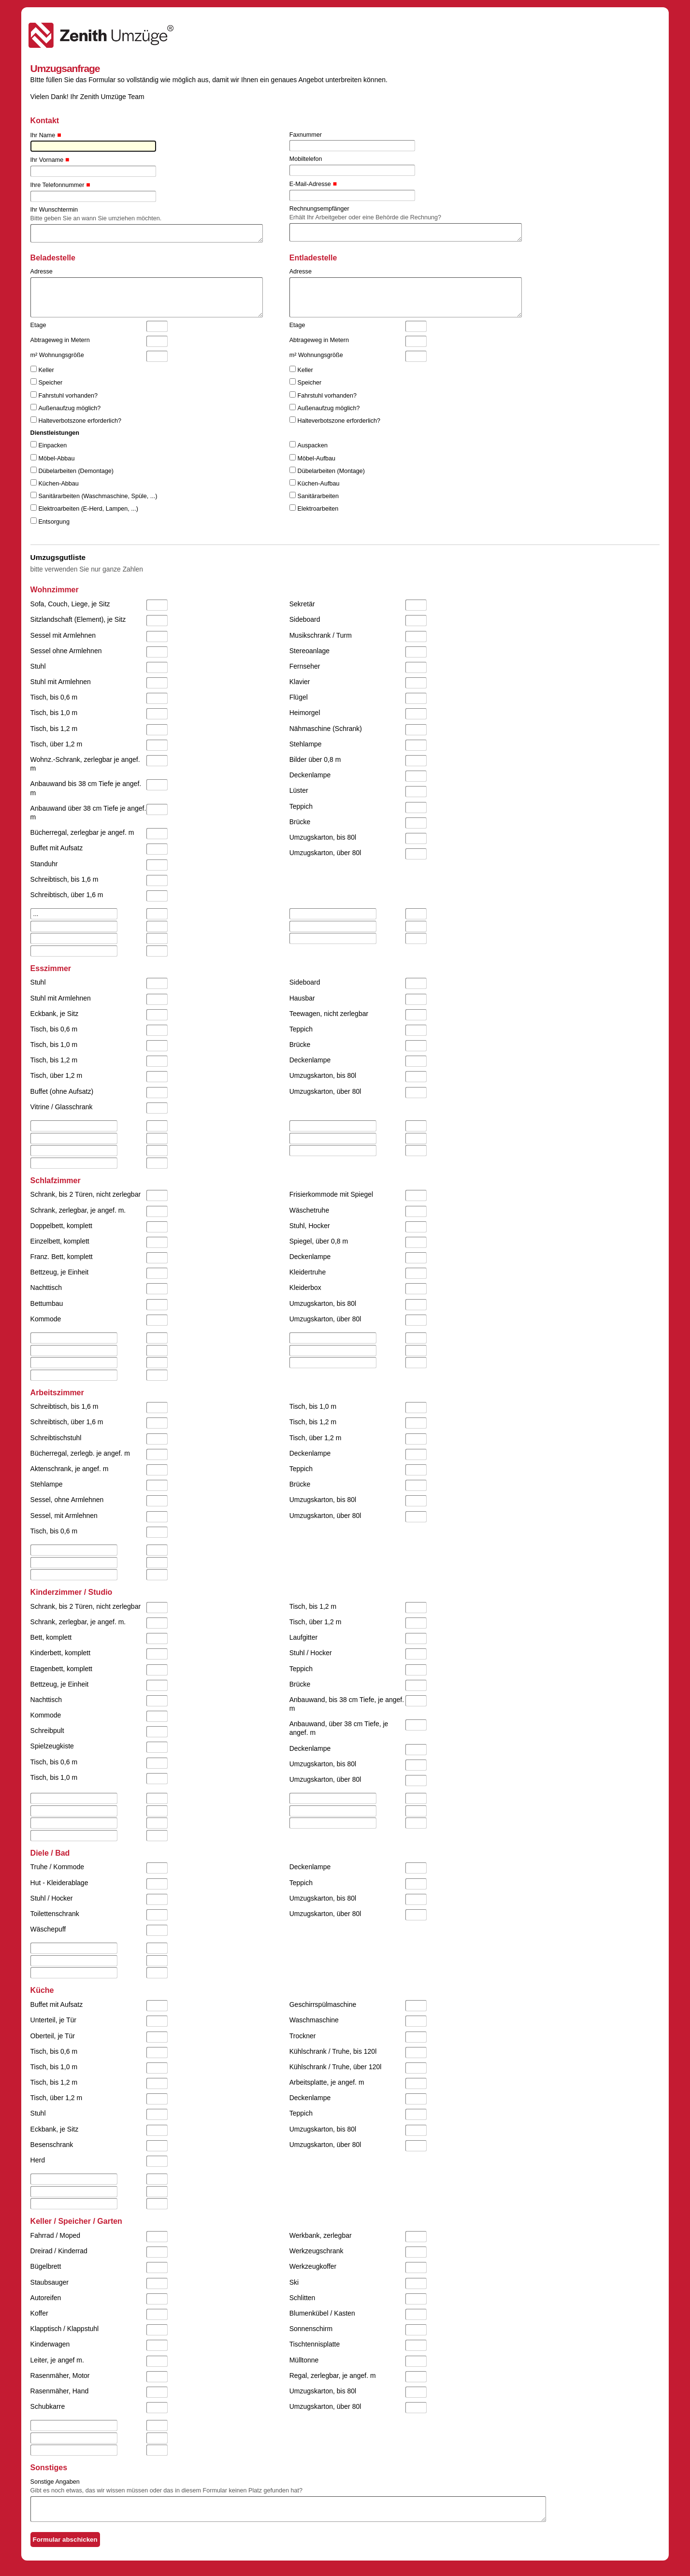 The width and height of the screenshot is (690, 2576). I want to click on Speicher, so click(50, 382).